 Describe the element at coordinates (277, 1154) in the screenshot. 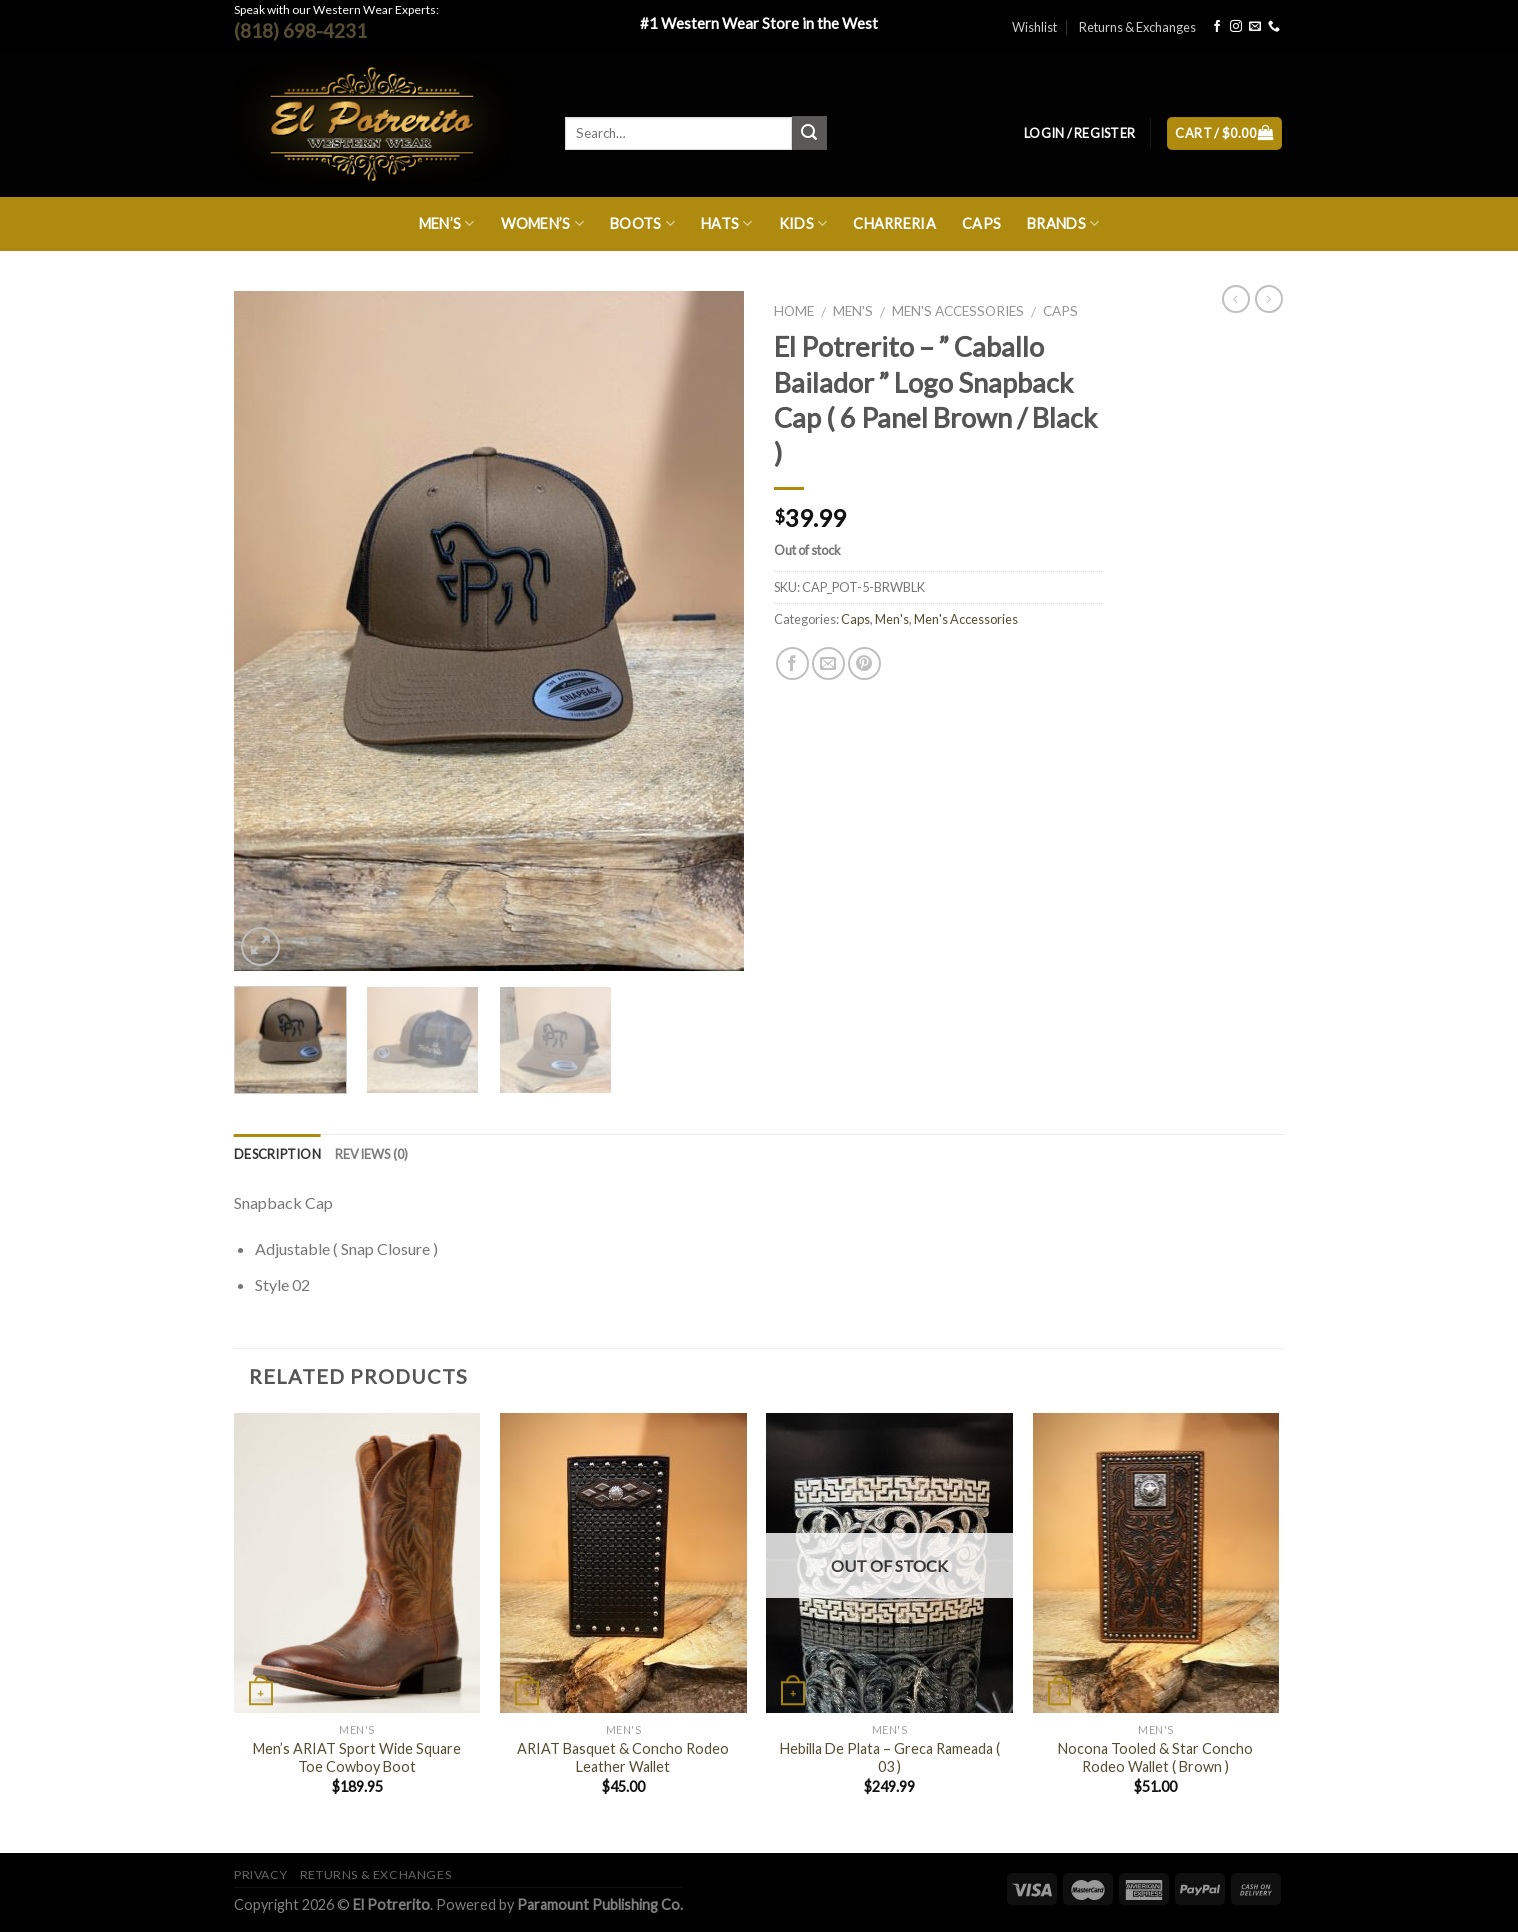

I see `Description` at that location.